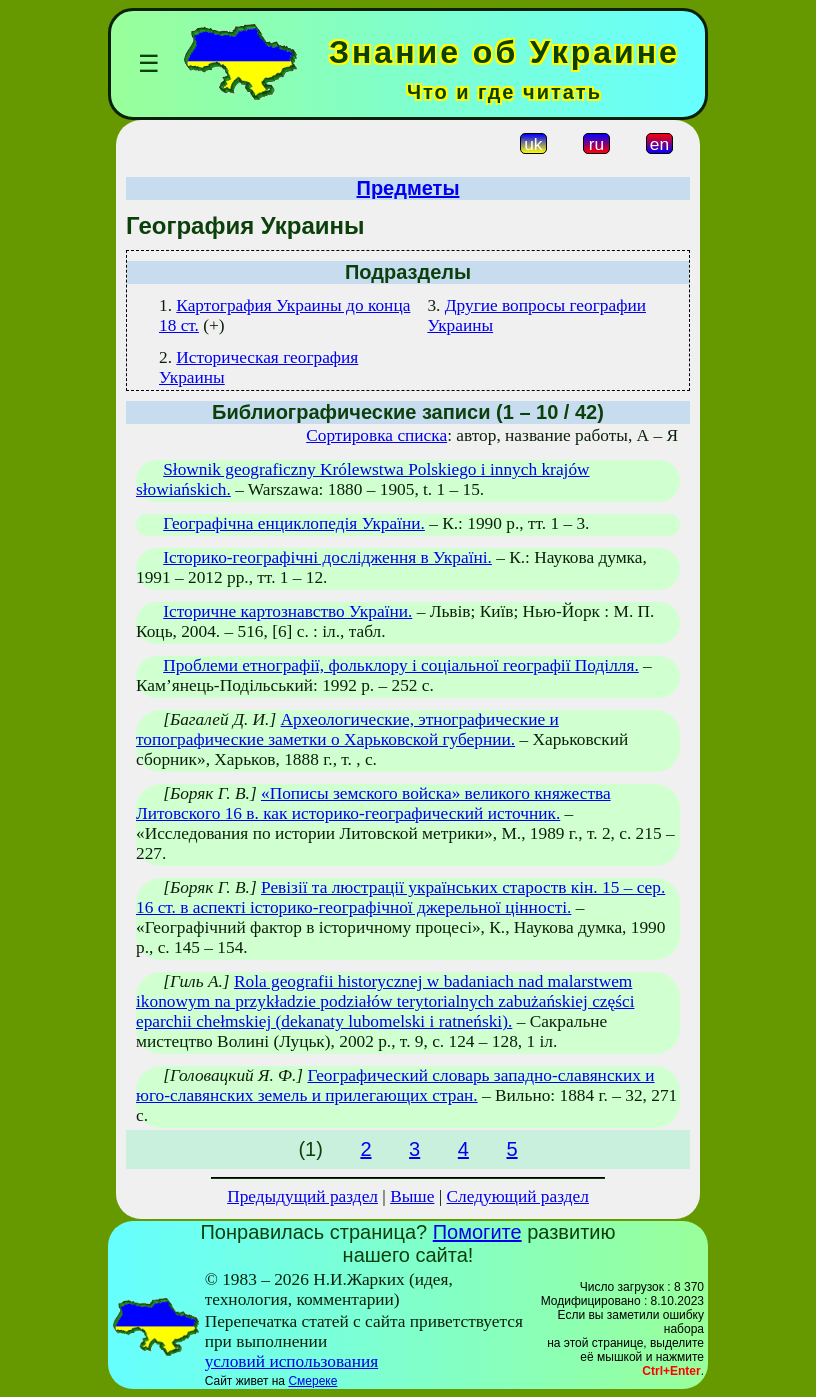 This screenshot has width=816, height=1397. What do you see at coordinates (412, 1196) in the screenshot?
I see `Выше` at bounding box center [412, 1196].